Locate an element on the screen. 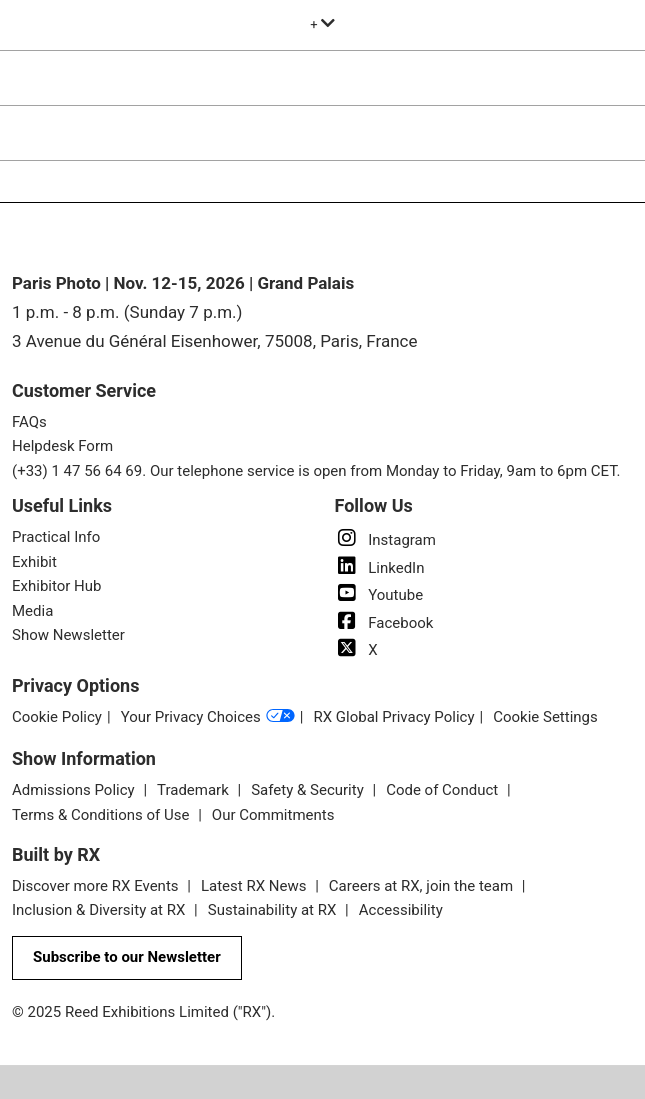  Instagram is located at coordinates (385, 540).